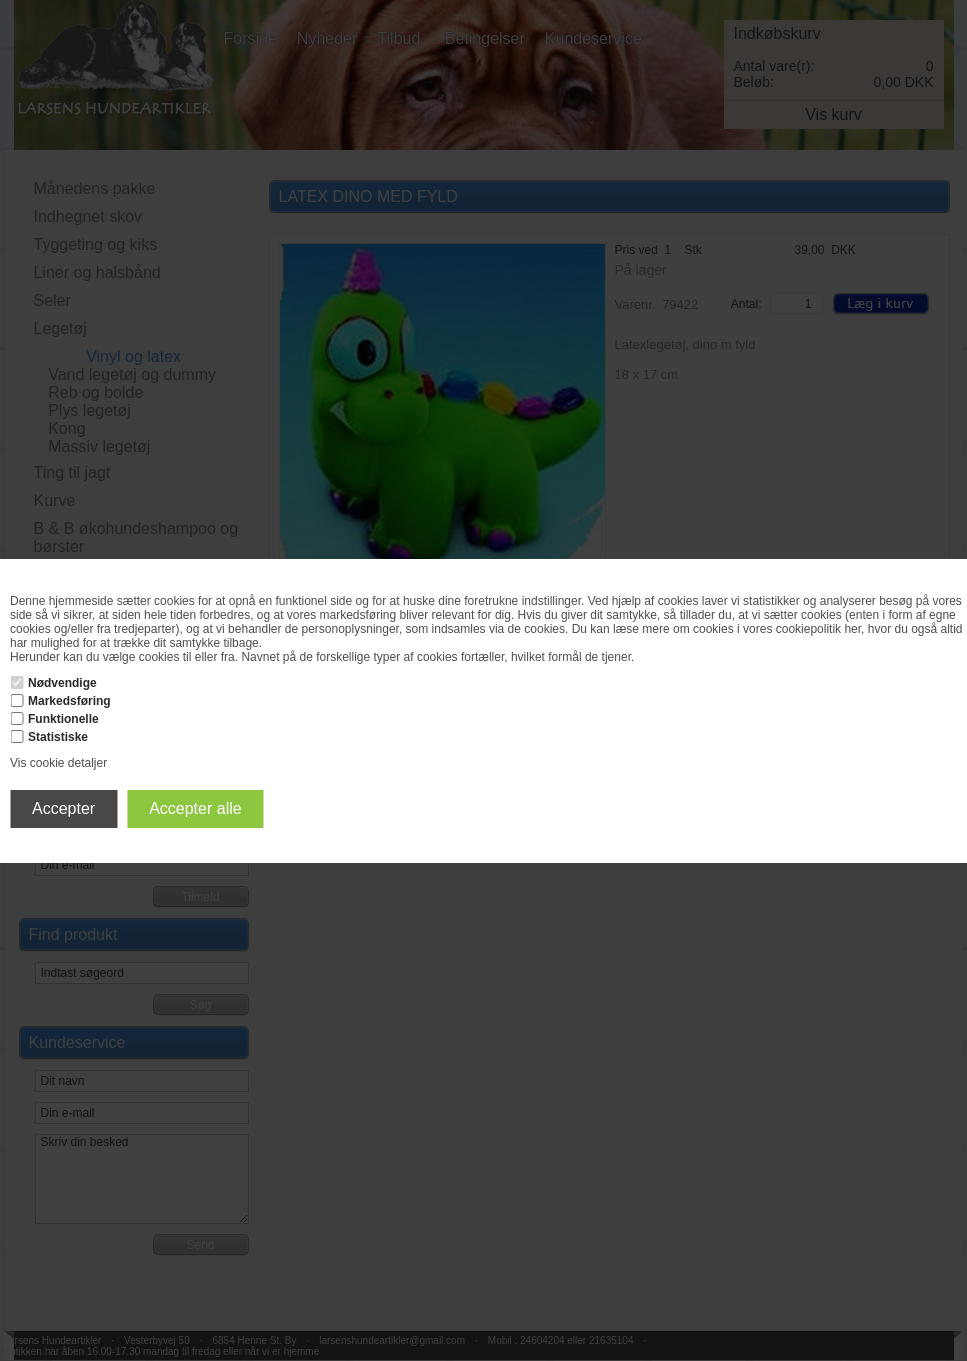 This screenshot has width=967, height=1361. What do you see at coordinates (58, 737) in the screenshot?
I see `Statistiske` at bounding box center [58, 737].